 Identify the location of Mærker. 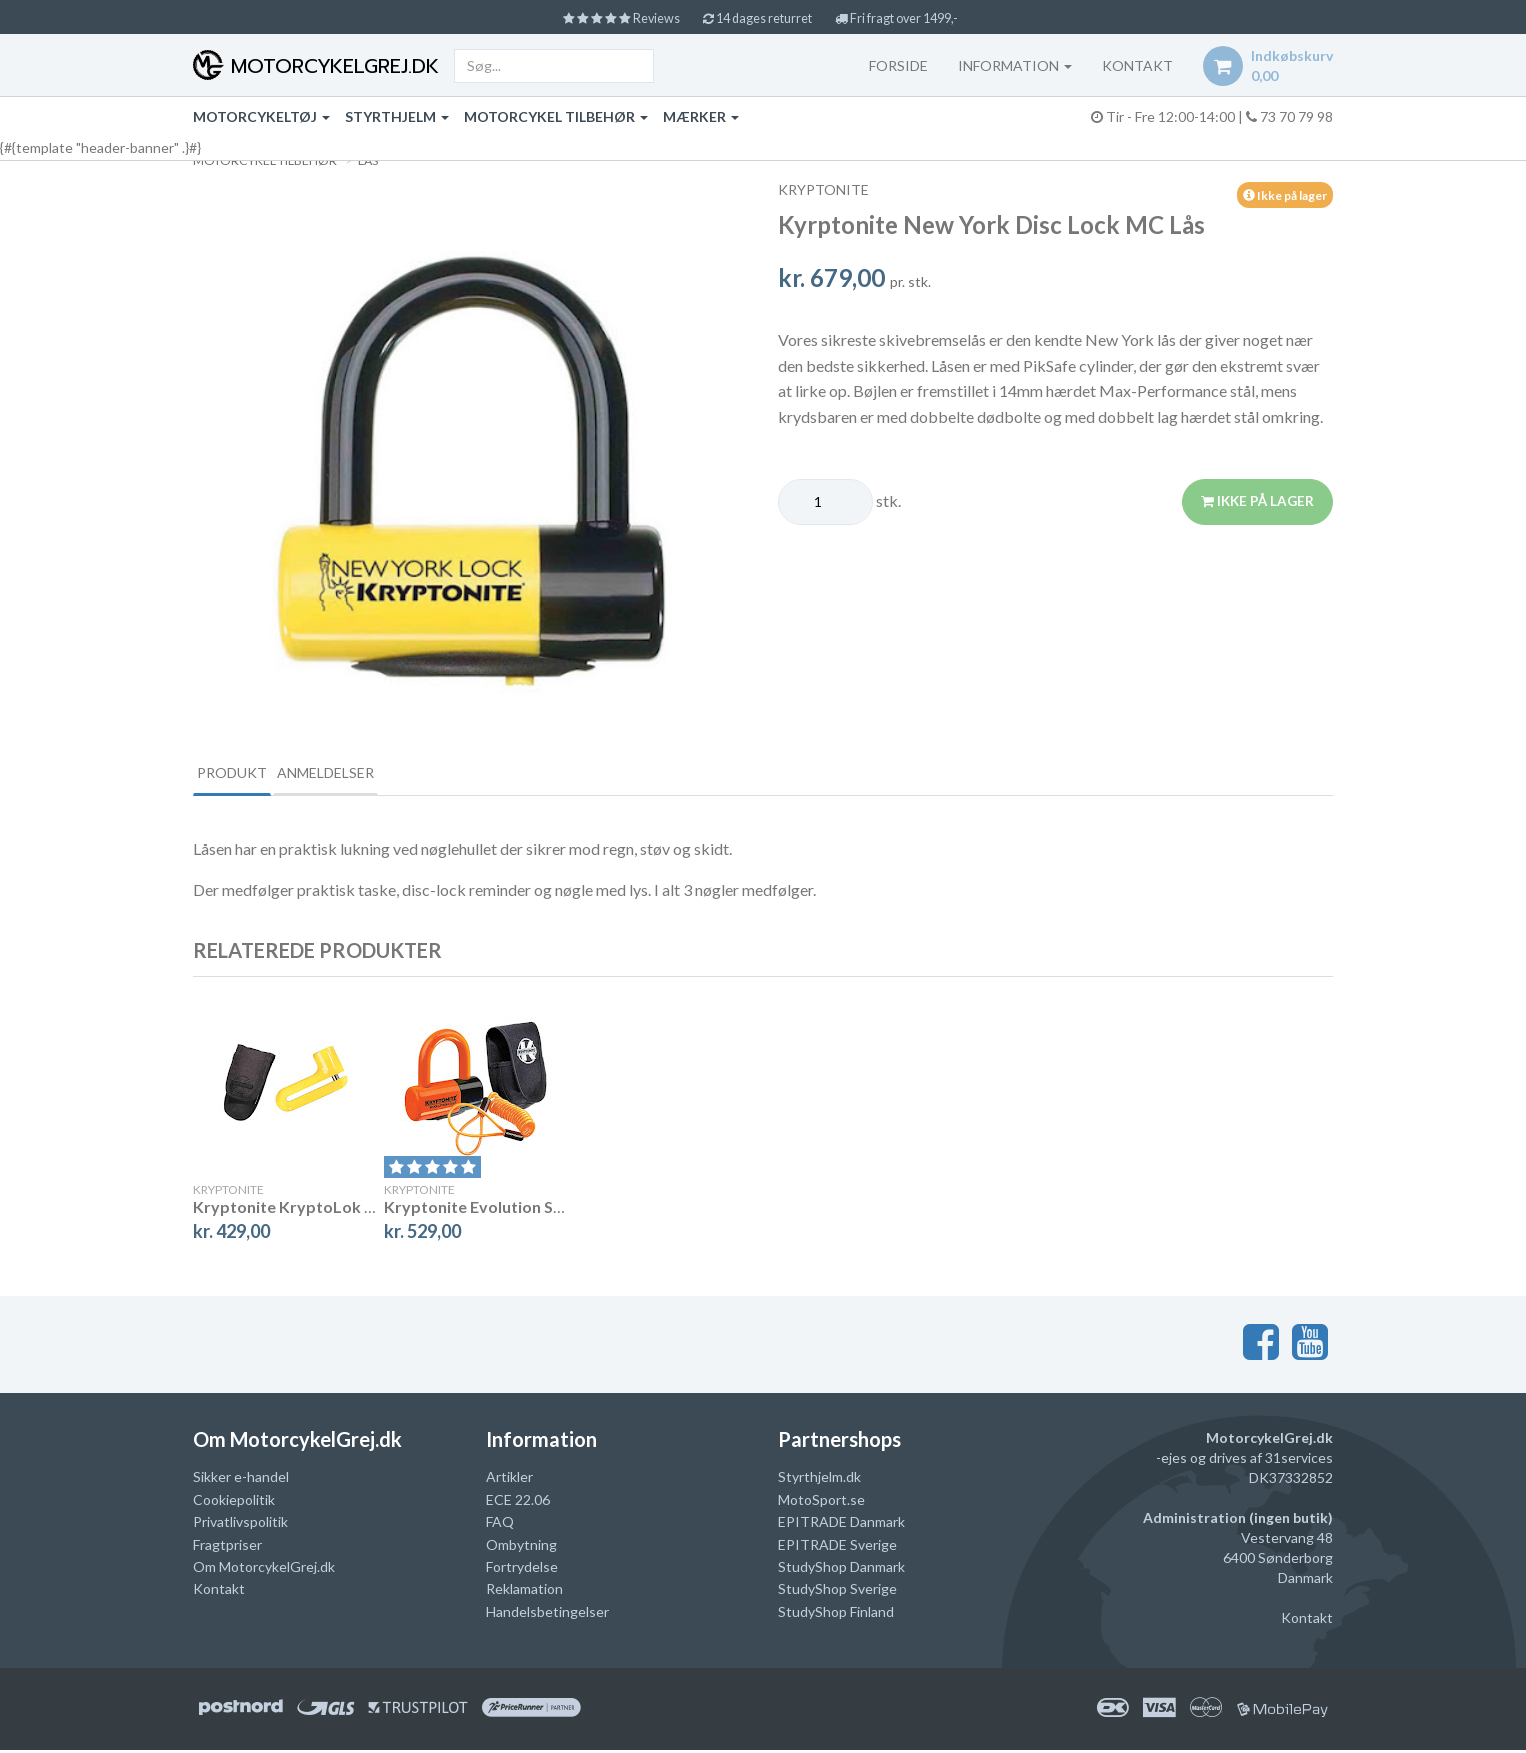
(701, 116).